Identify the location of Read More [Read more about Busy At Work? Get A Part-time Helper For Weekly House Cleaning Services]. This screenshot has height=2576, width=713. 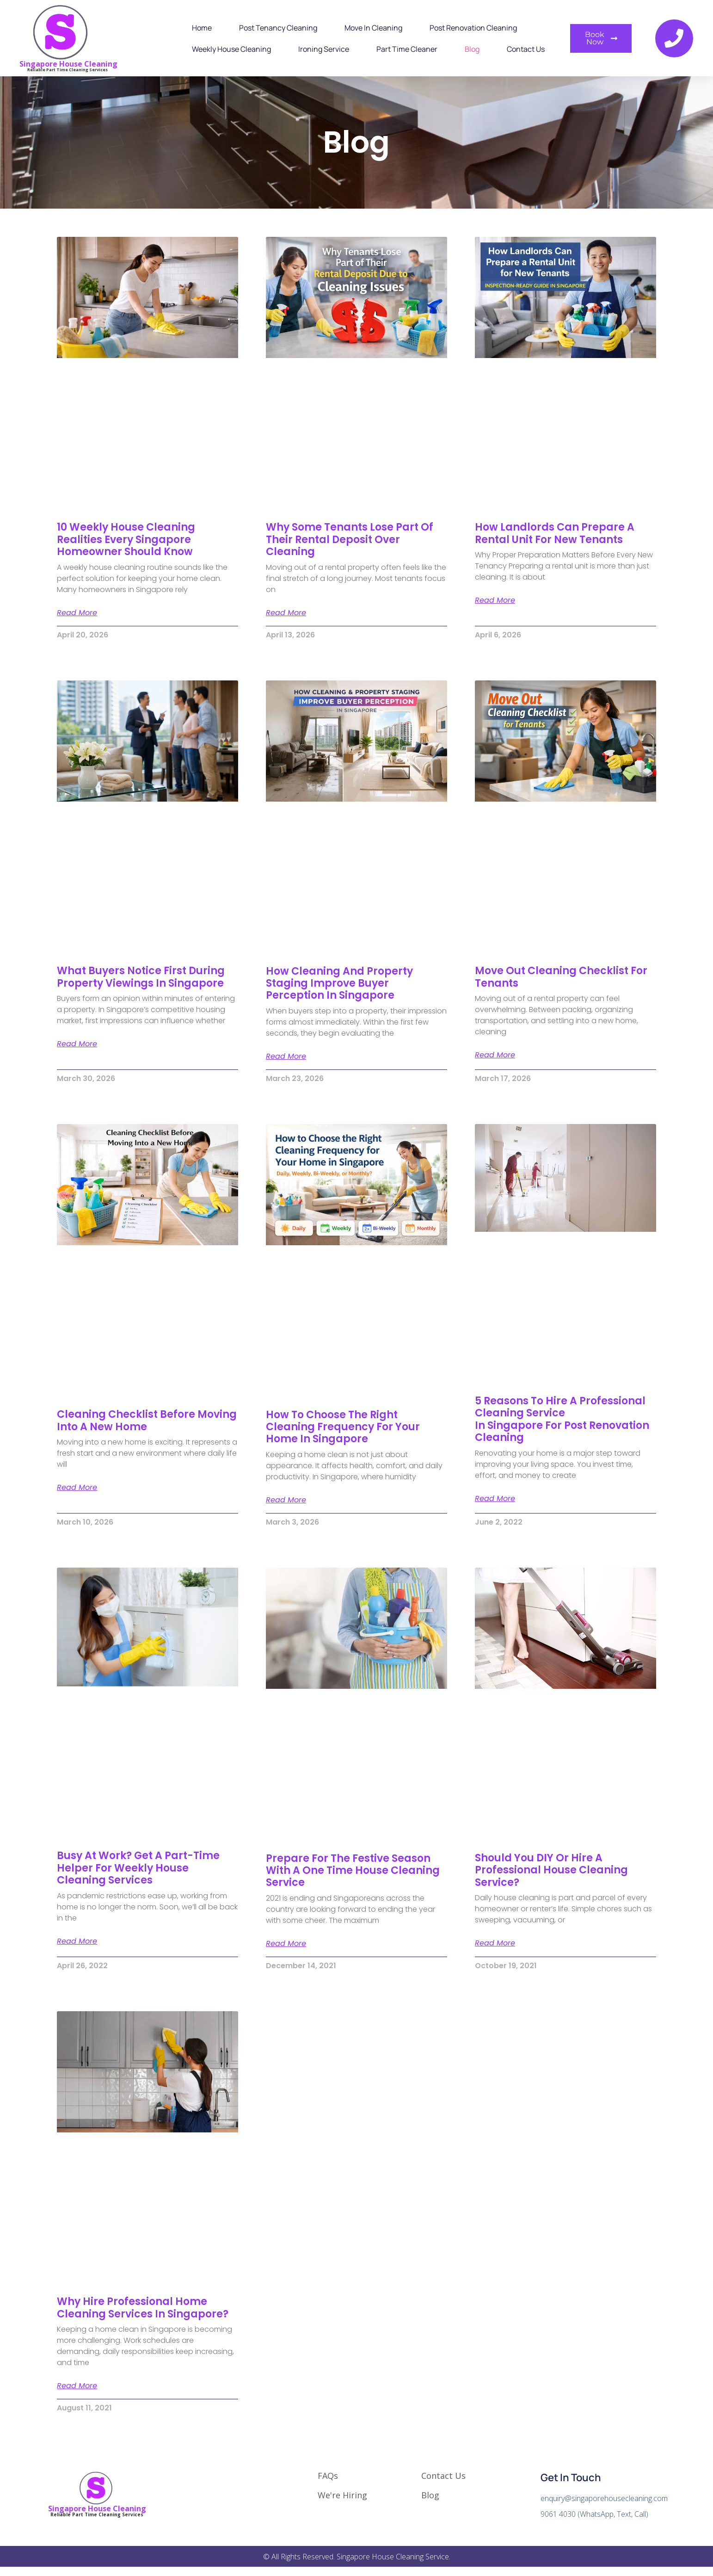
(77, 1941).